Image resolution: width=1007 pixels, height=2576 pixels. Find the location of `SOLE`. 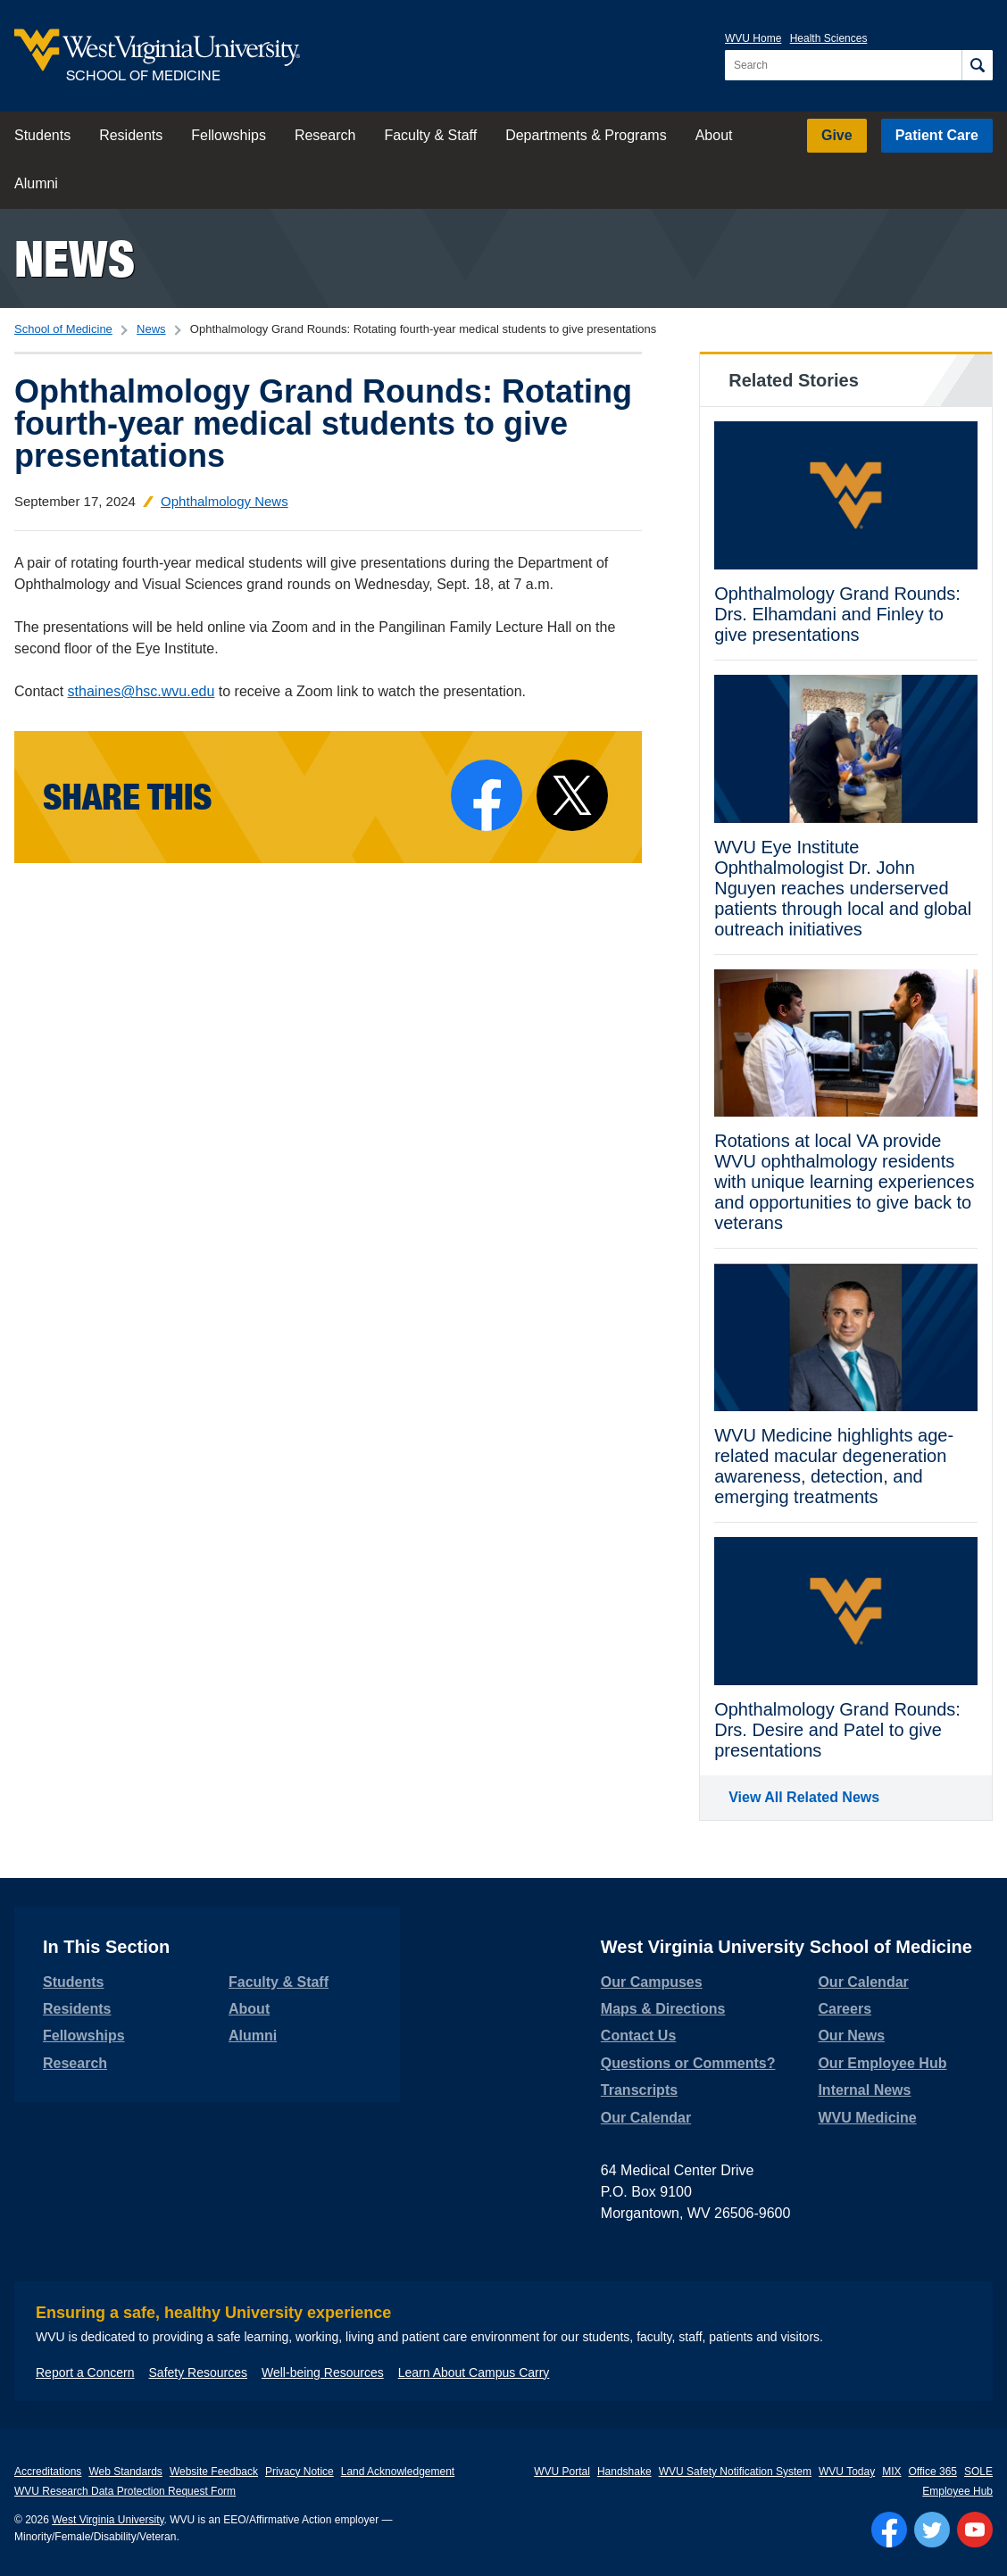

SOLE is located at coordinates (978, 2471).